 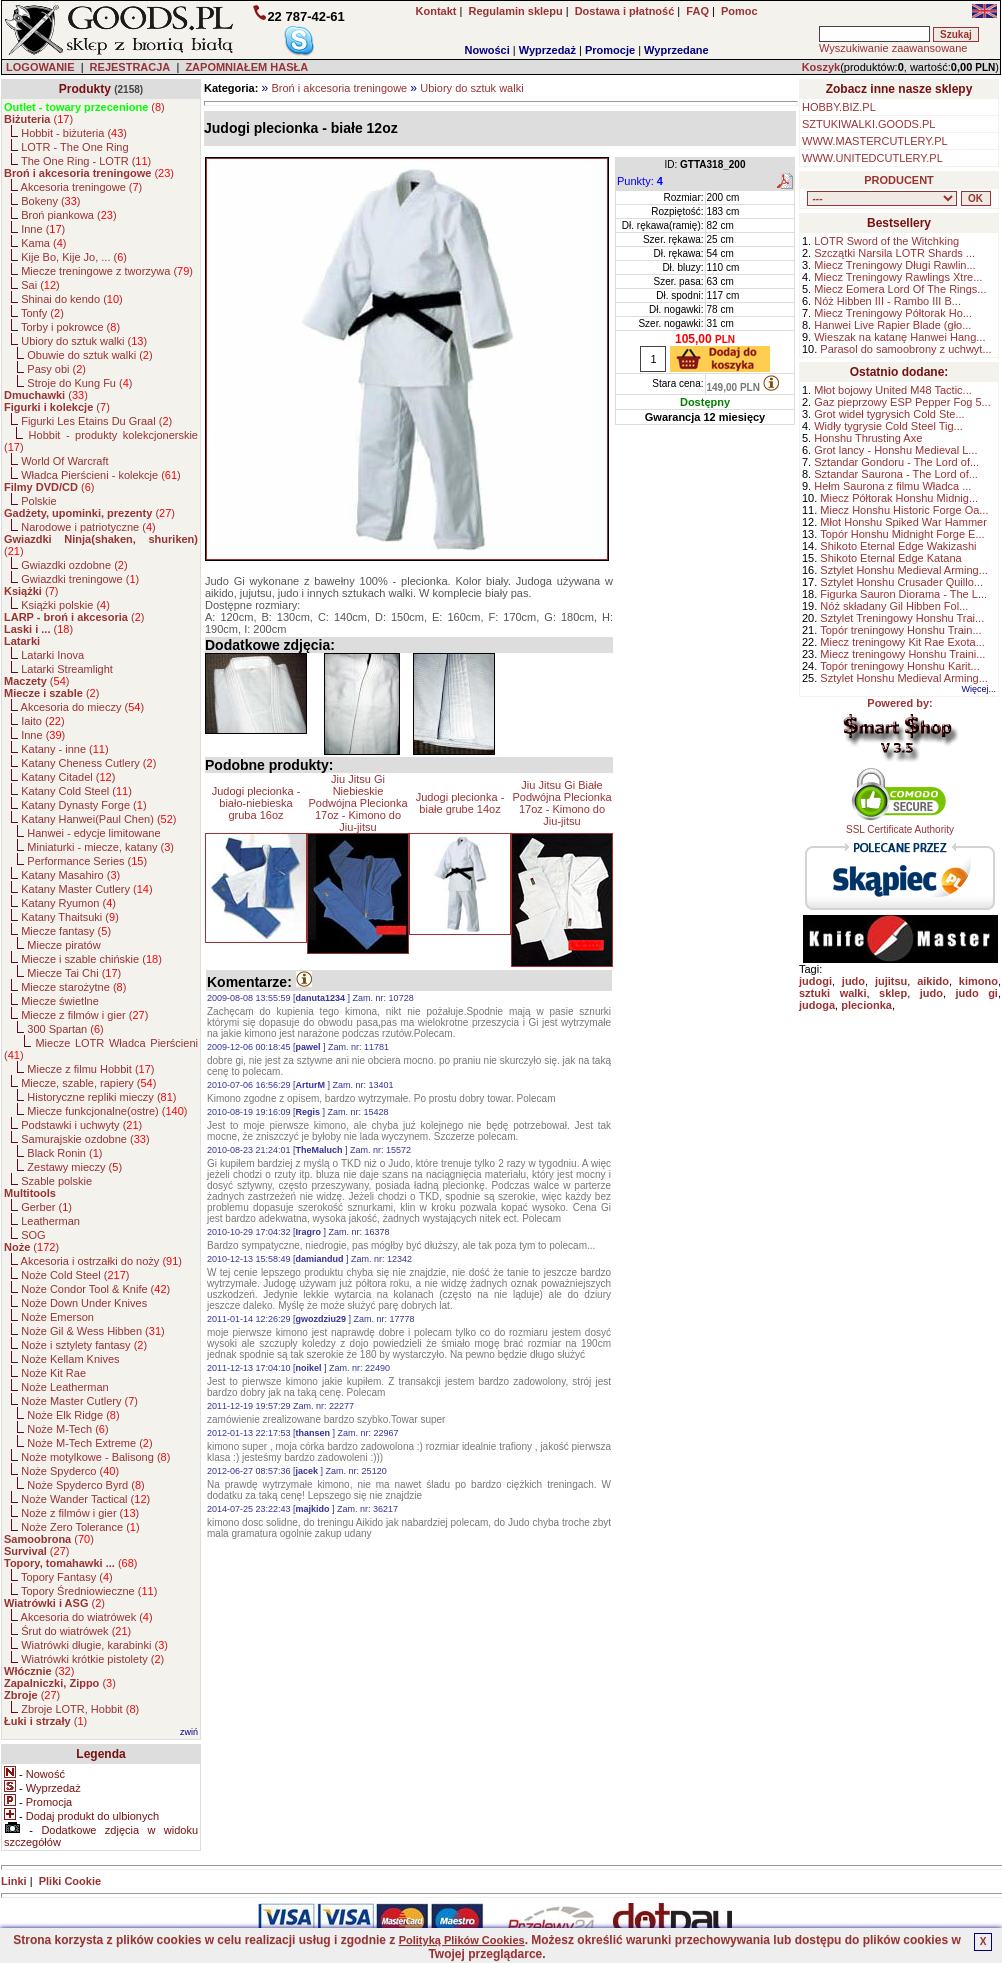 What do you see at coordinates (64, 749) in the screenshot?
I see `Katany - inne ()` at bounding box center [64, 749].